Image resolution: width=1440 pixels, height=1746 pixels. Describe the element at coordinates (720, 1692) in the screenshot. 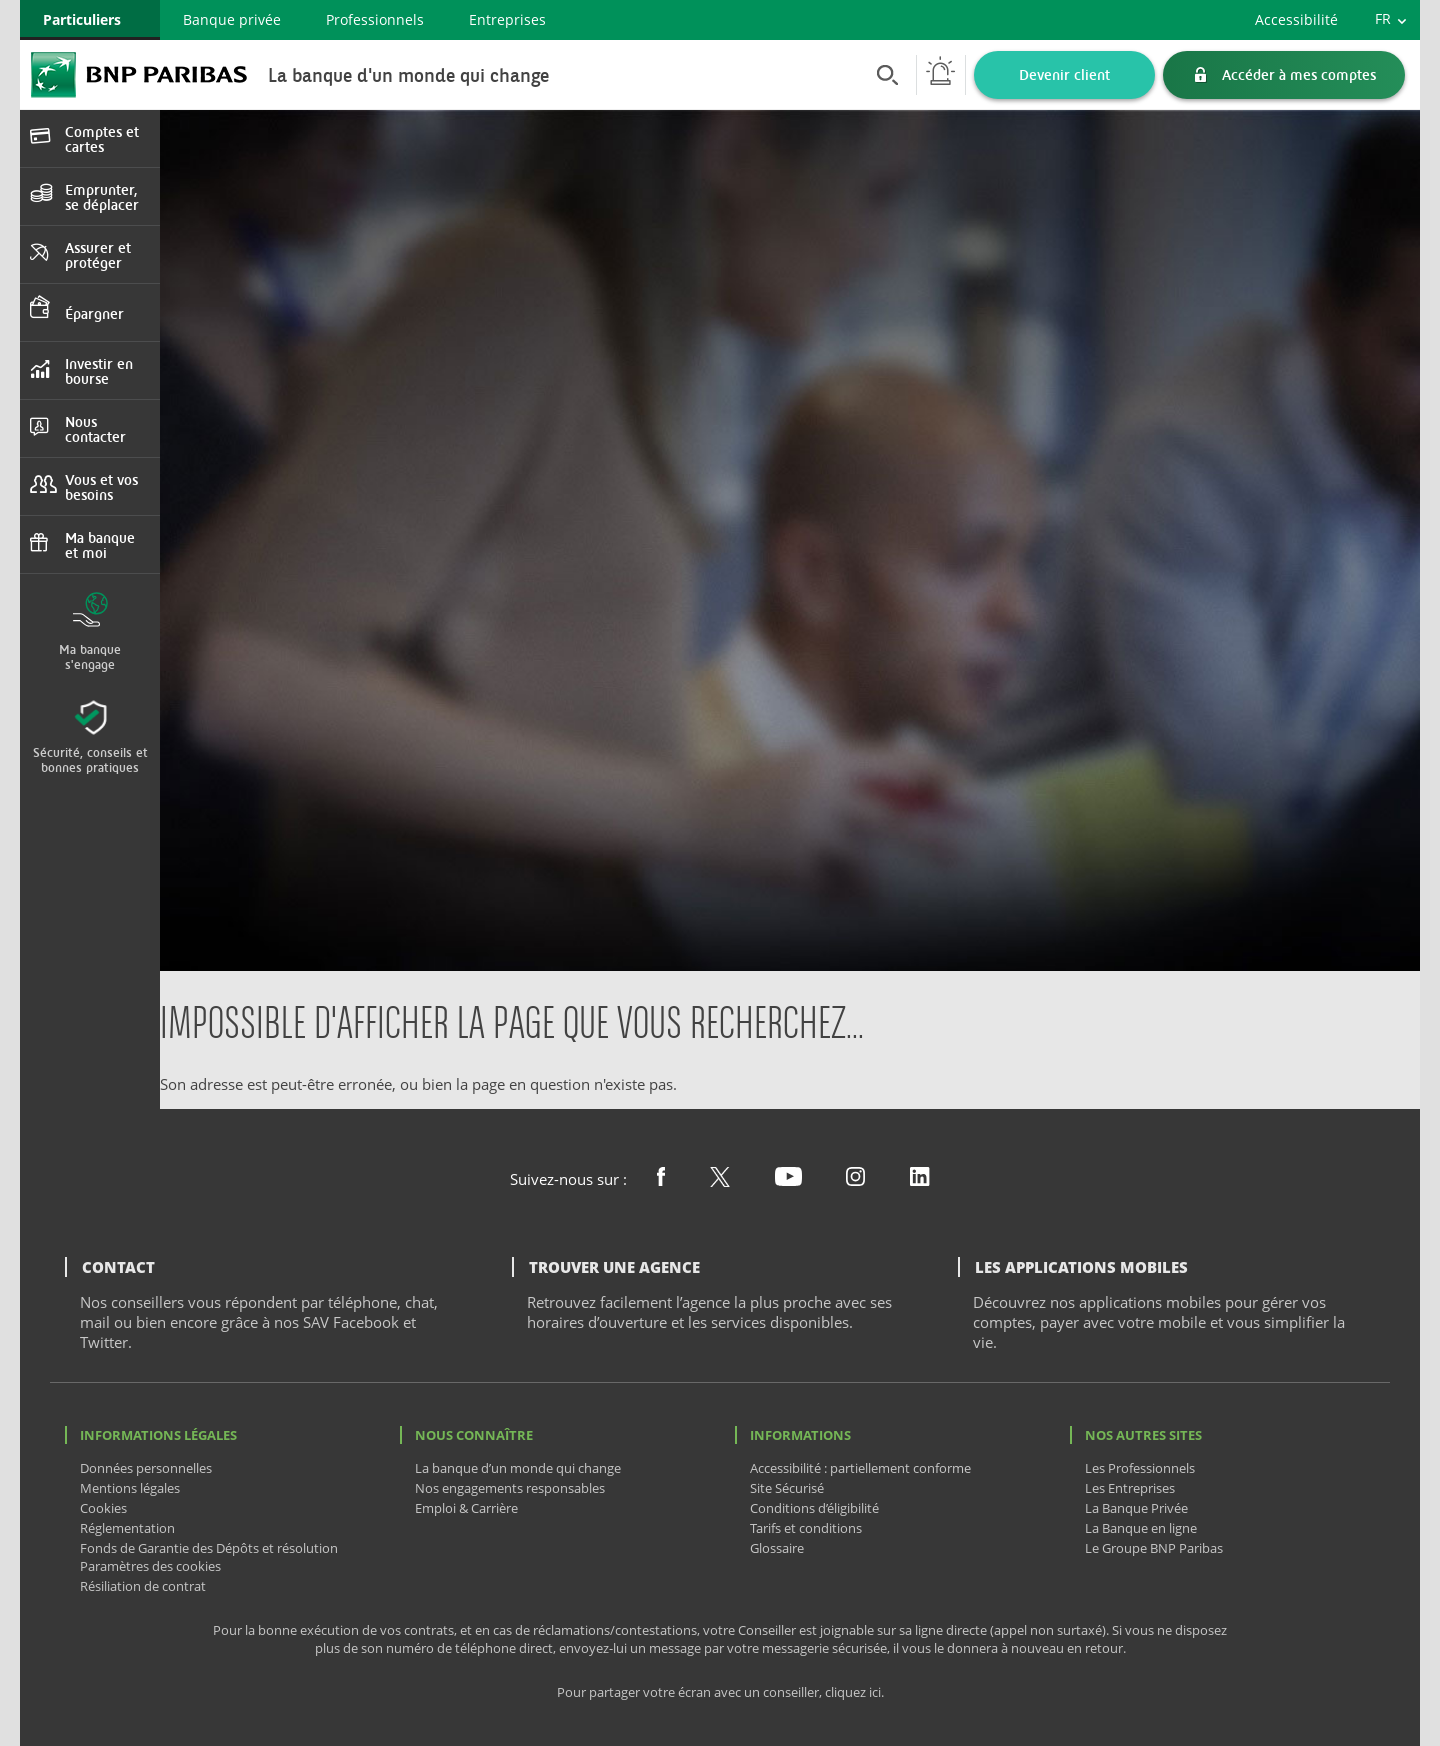

I see `Pour partager votre écran avec un conseiller, cliquez ici.` at that location.